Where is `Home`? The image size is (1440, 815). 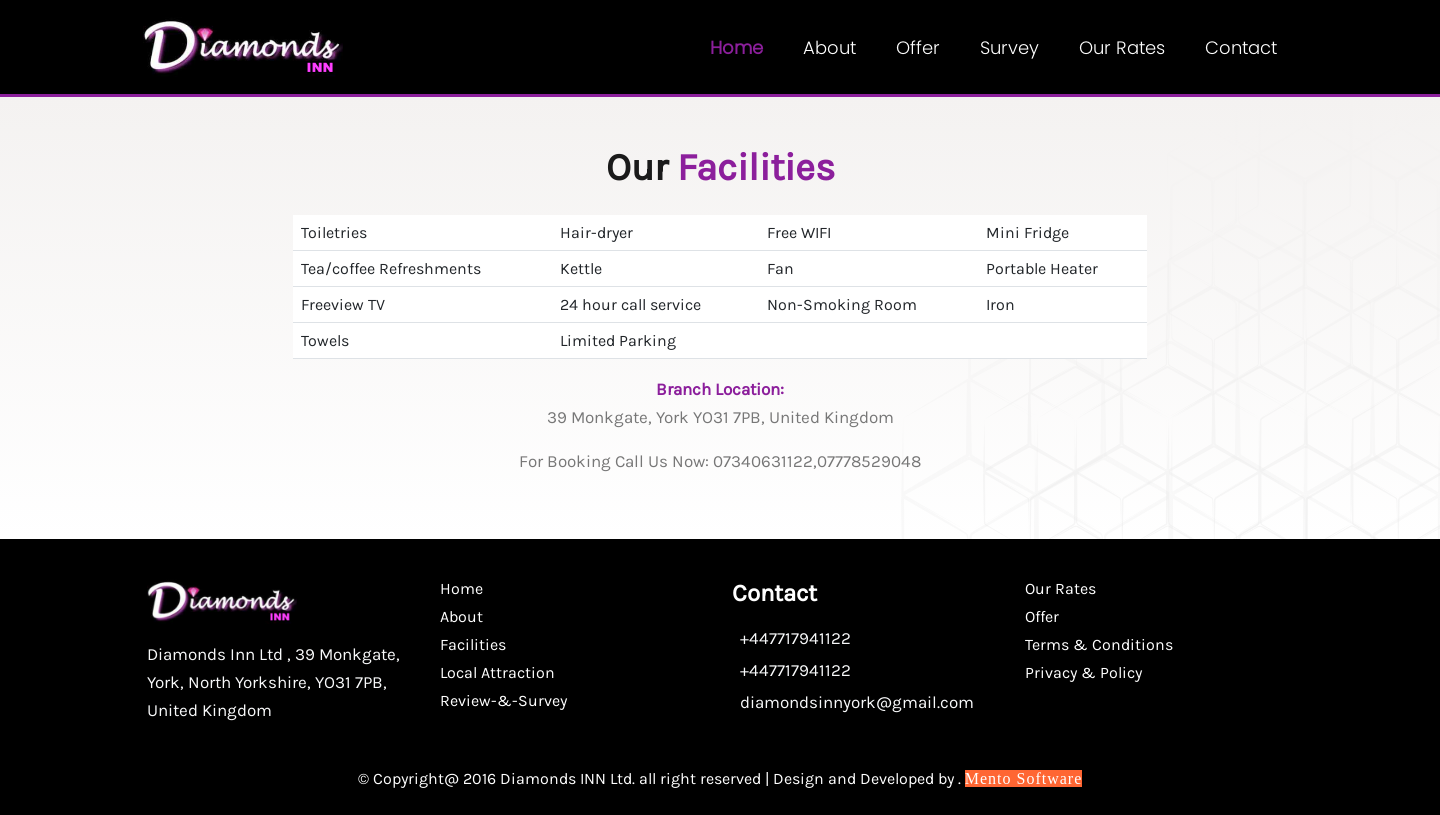
Home is located at coordinates (736, 47).